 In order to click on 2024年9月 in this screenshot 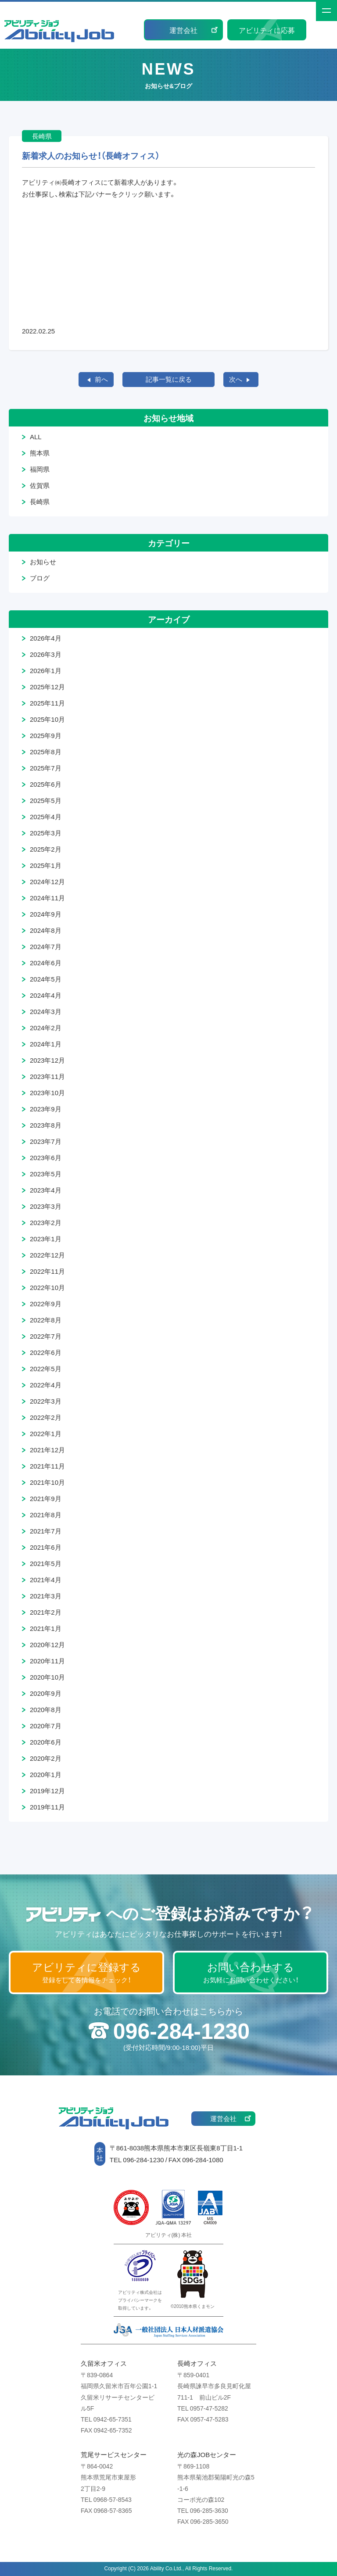, I will do `click(45, 914)`.